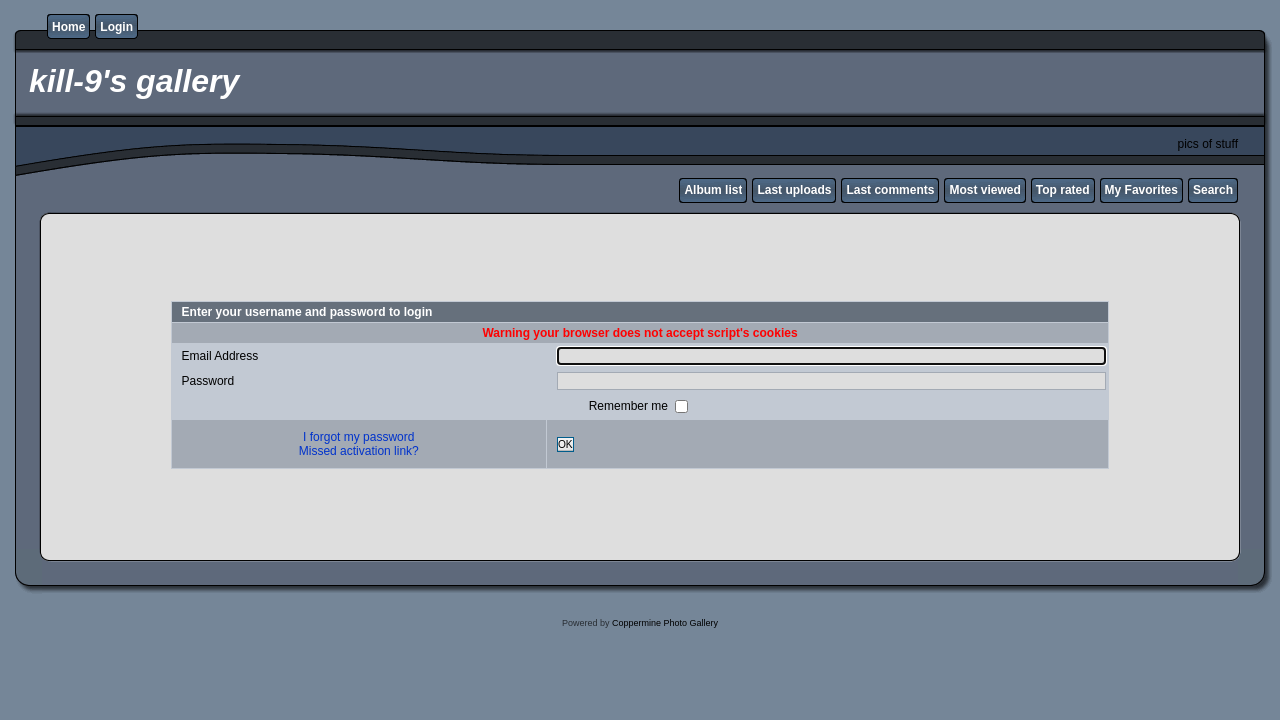  What do you see at coordinates (713, 190) in the screenshot?
I see `Album list` at bounding box center [713, 190].